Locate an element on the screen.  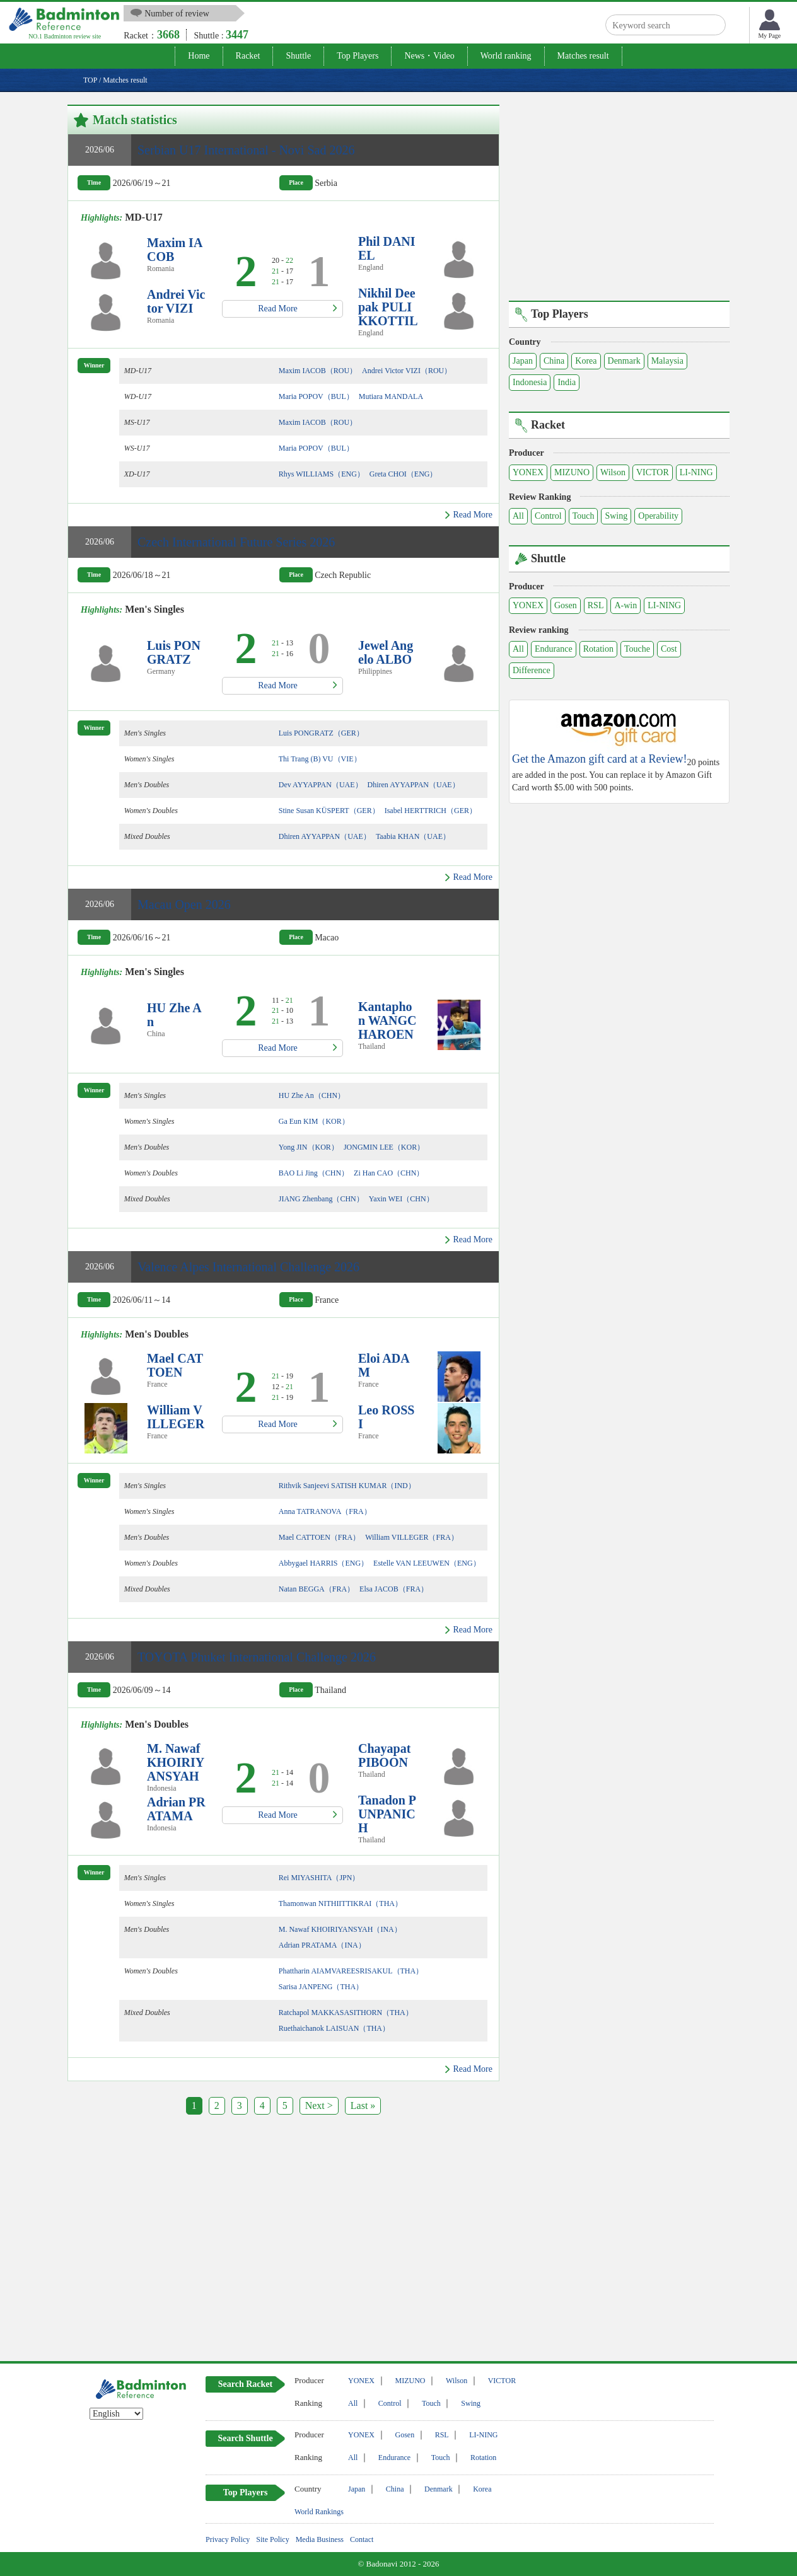
Maria POPOV（BUL） is located at coordinates (316, 396).